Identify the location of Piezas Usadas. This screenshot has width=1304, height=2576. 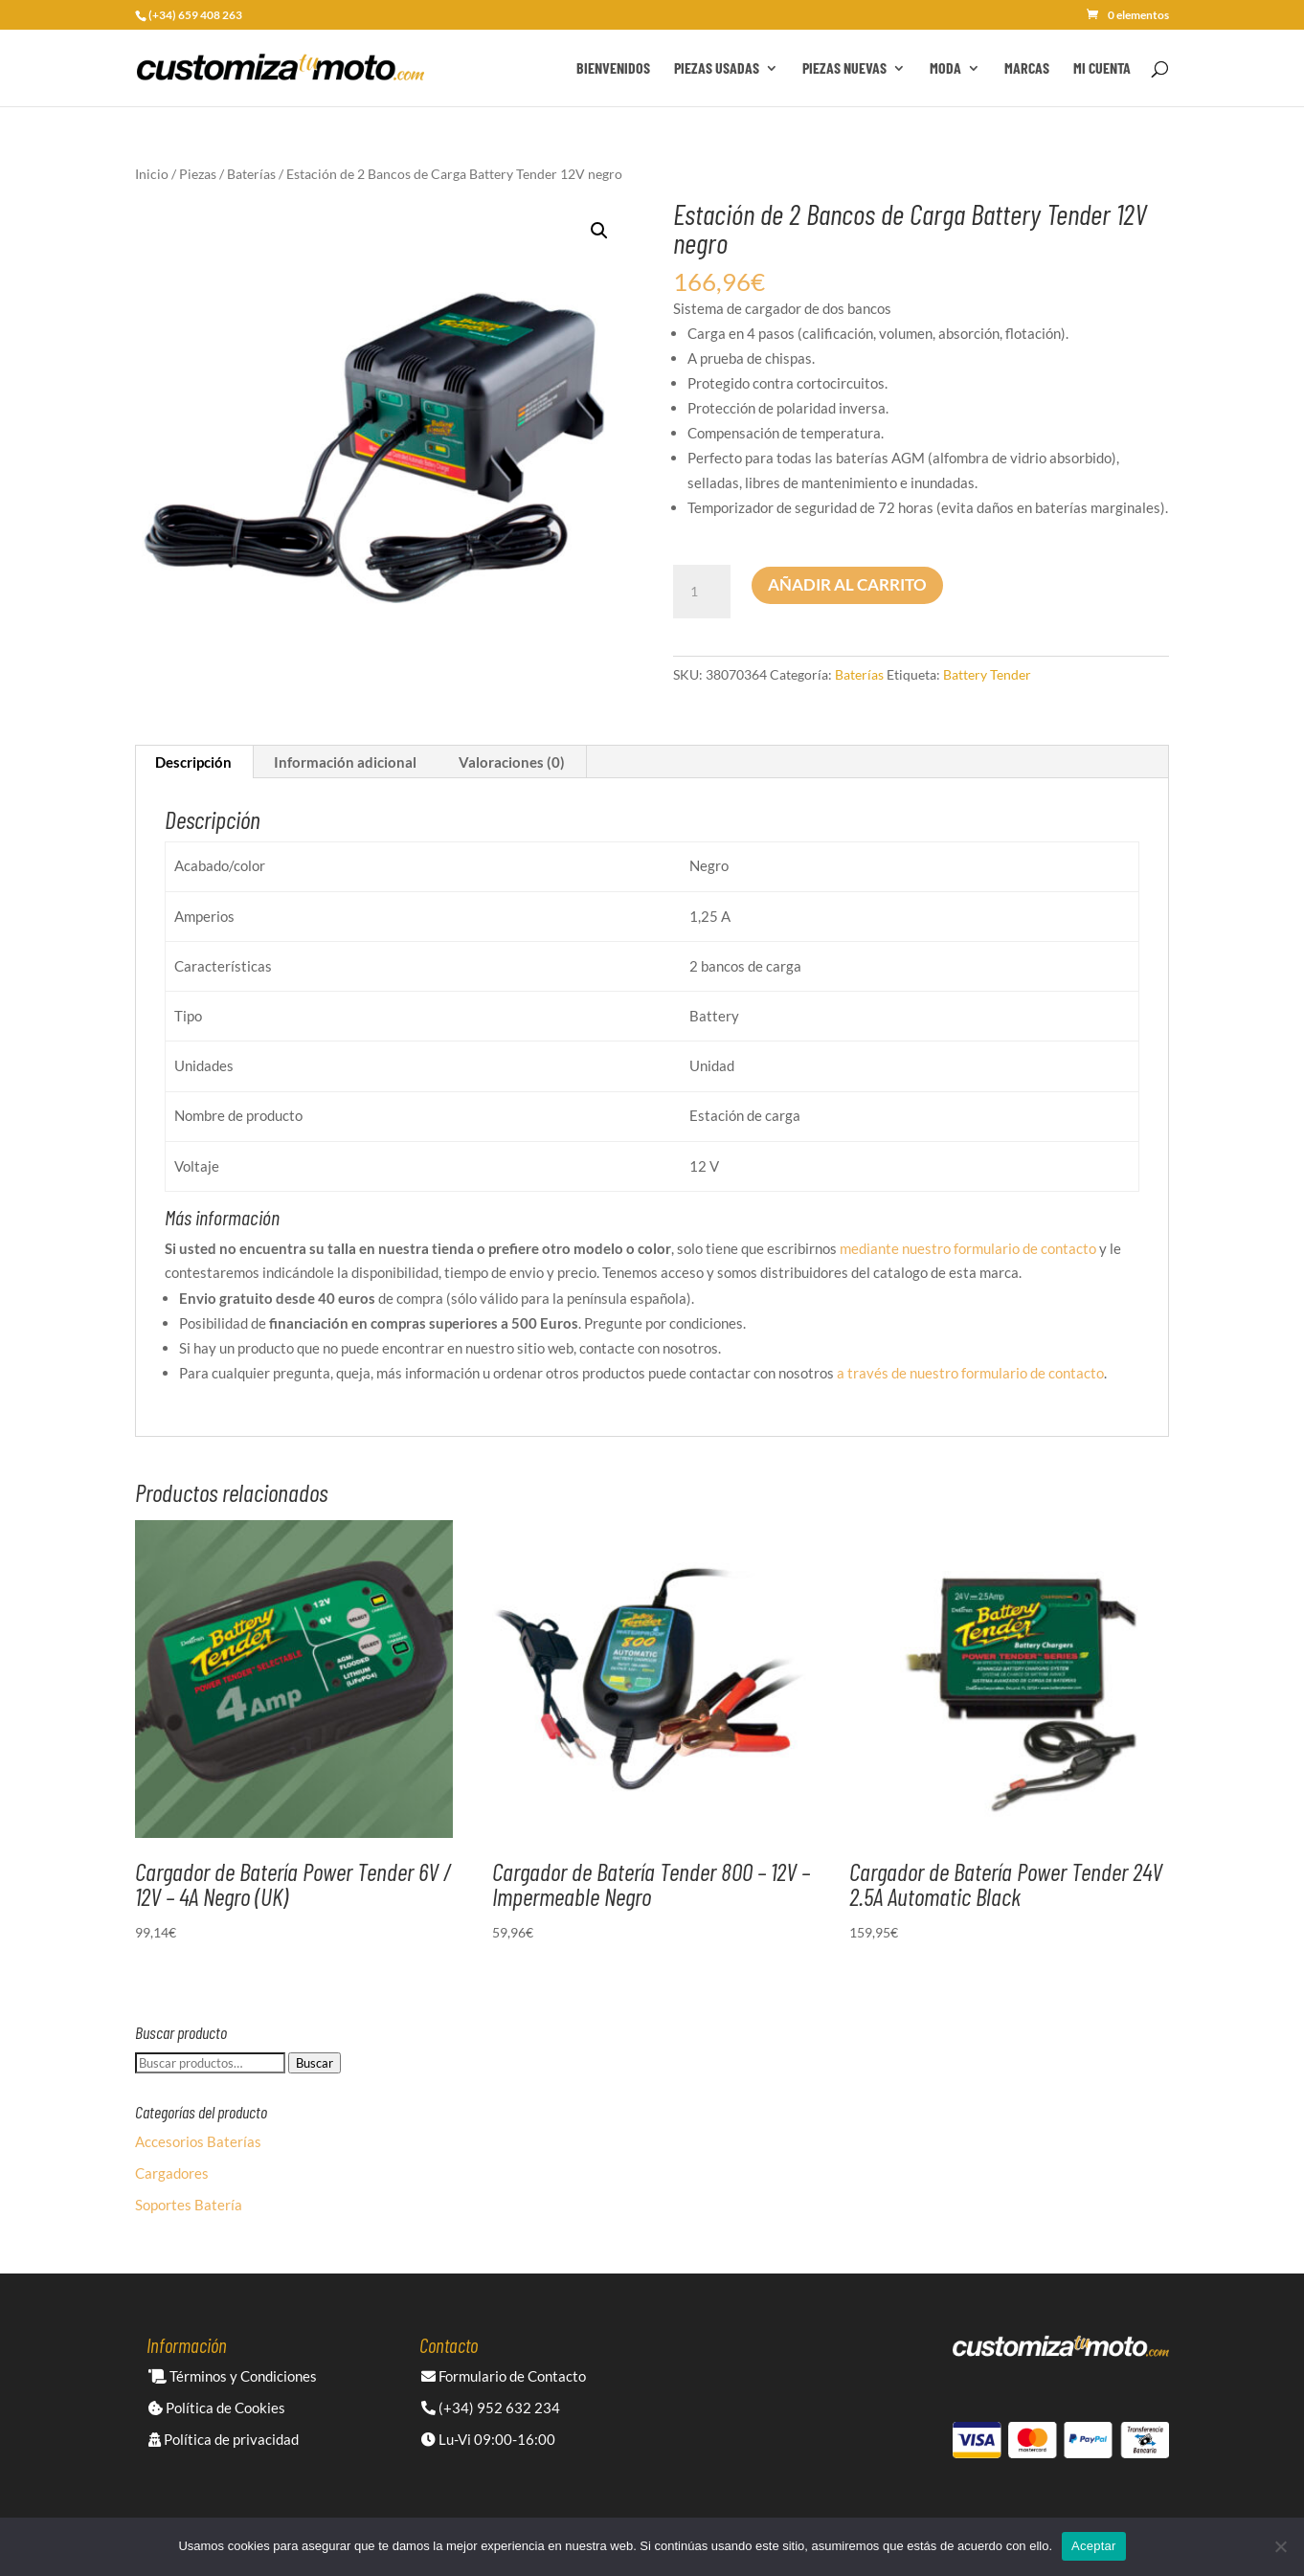
(716, 69).